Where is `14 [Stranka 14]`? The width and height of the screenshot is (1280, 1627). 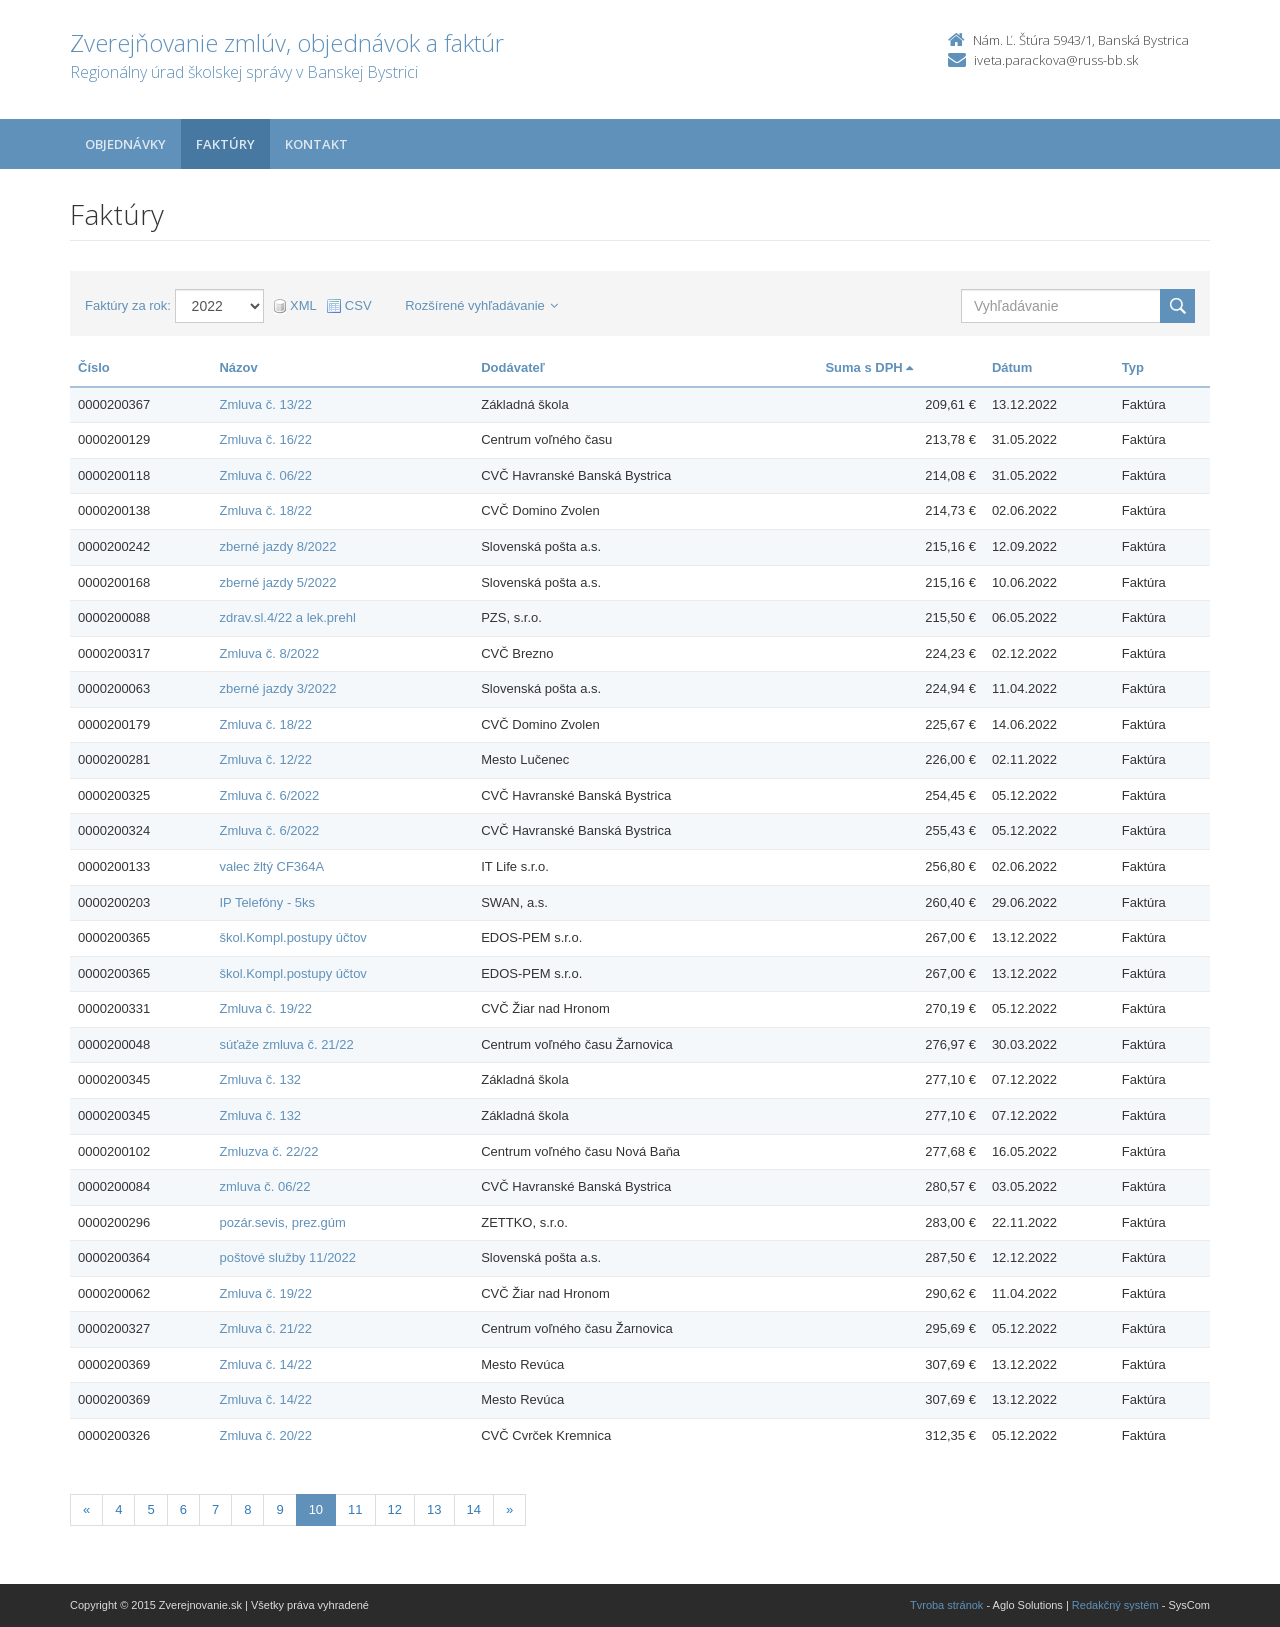 14 [Stranka 14] is located at coordinates (474, 1509).